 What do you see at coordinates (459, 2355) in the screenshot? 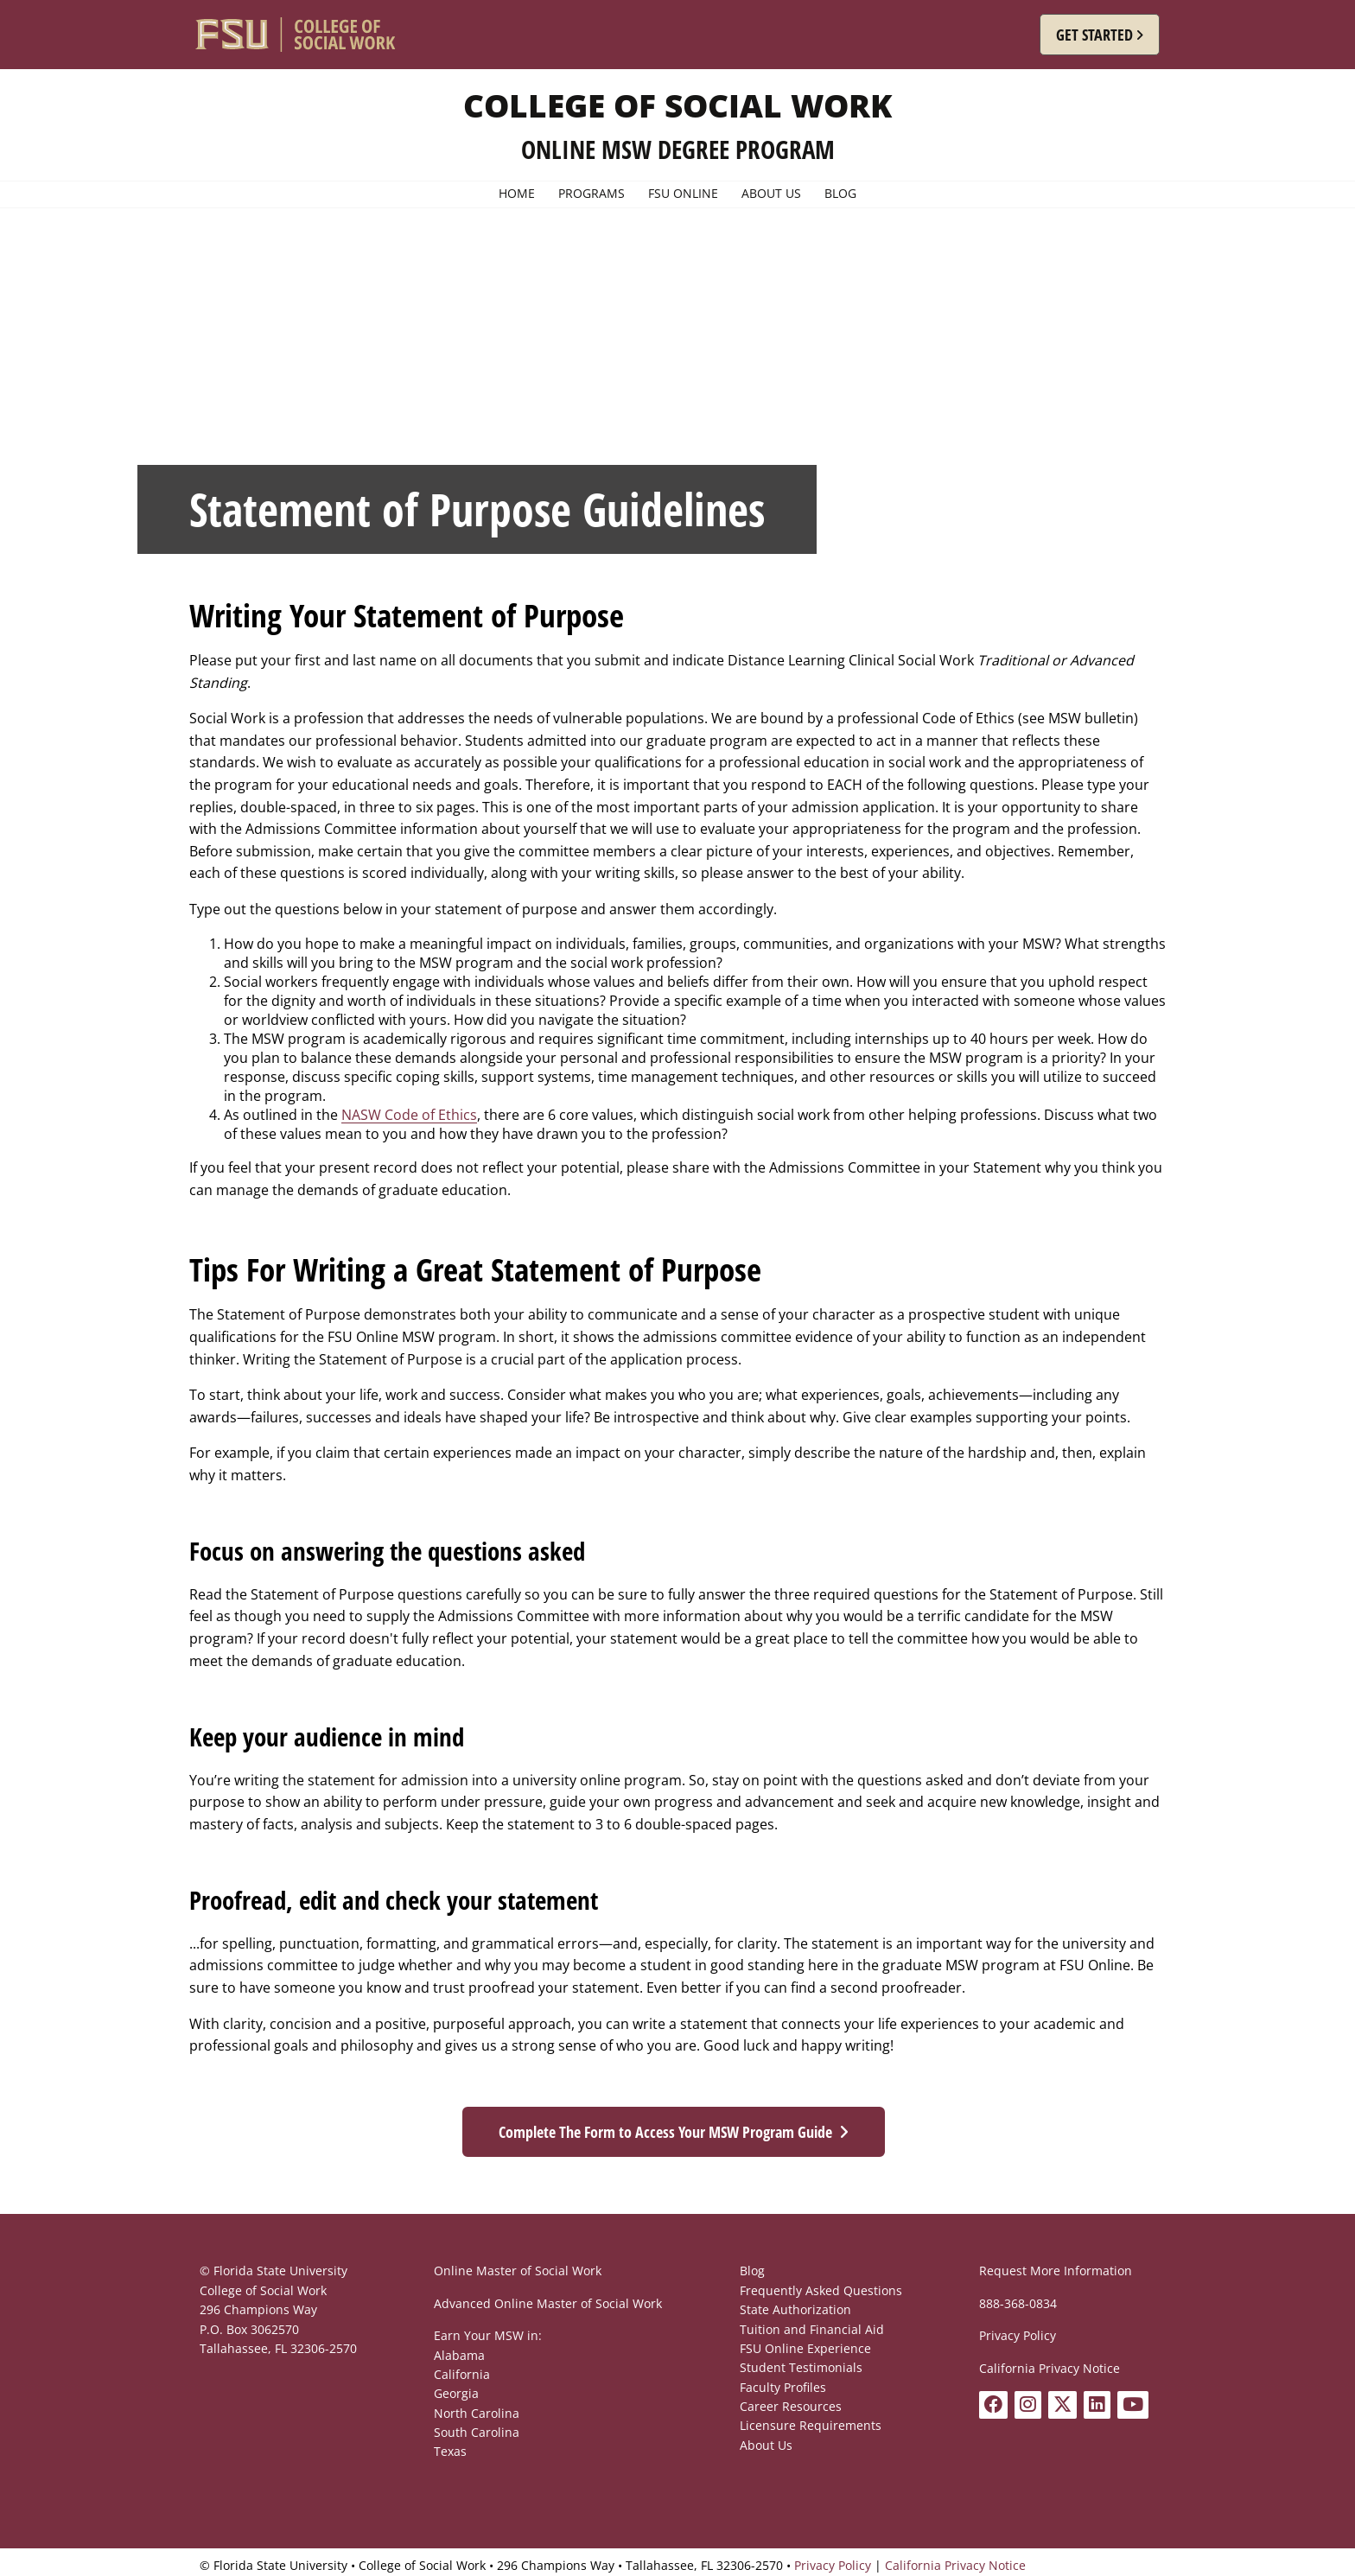
I see `Alabama` at bounding box center [459, 2355].